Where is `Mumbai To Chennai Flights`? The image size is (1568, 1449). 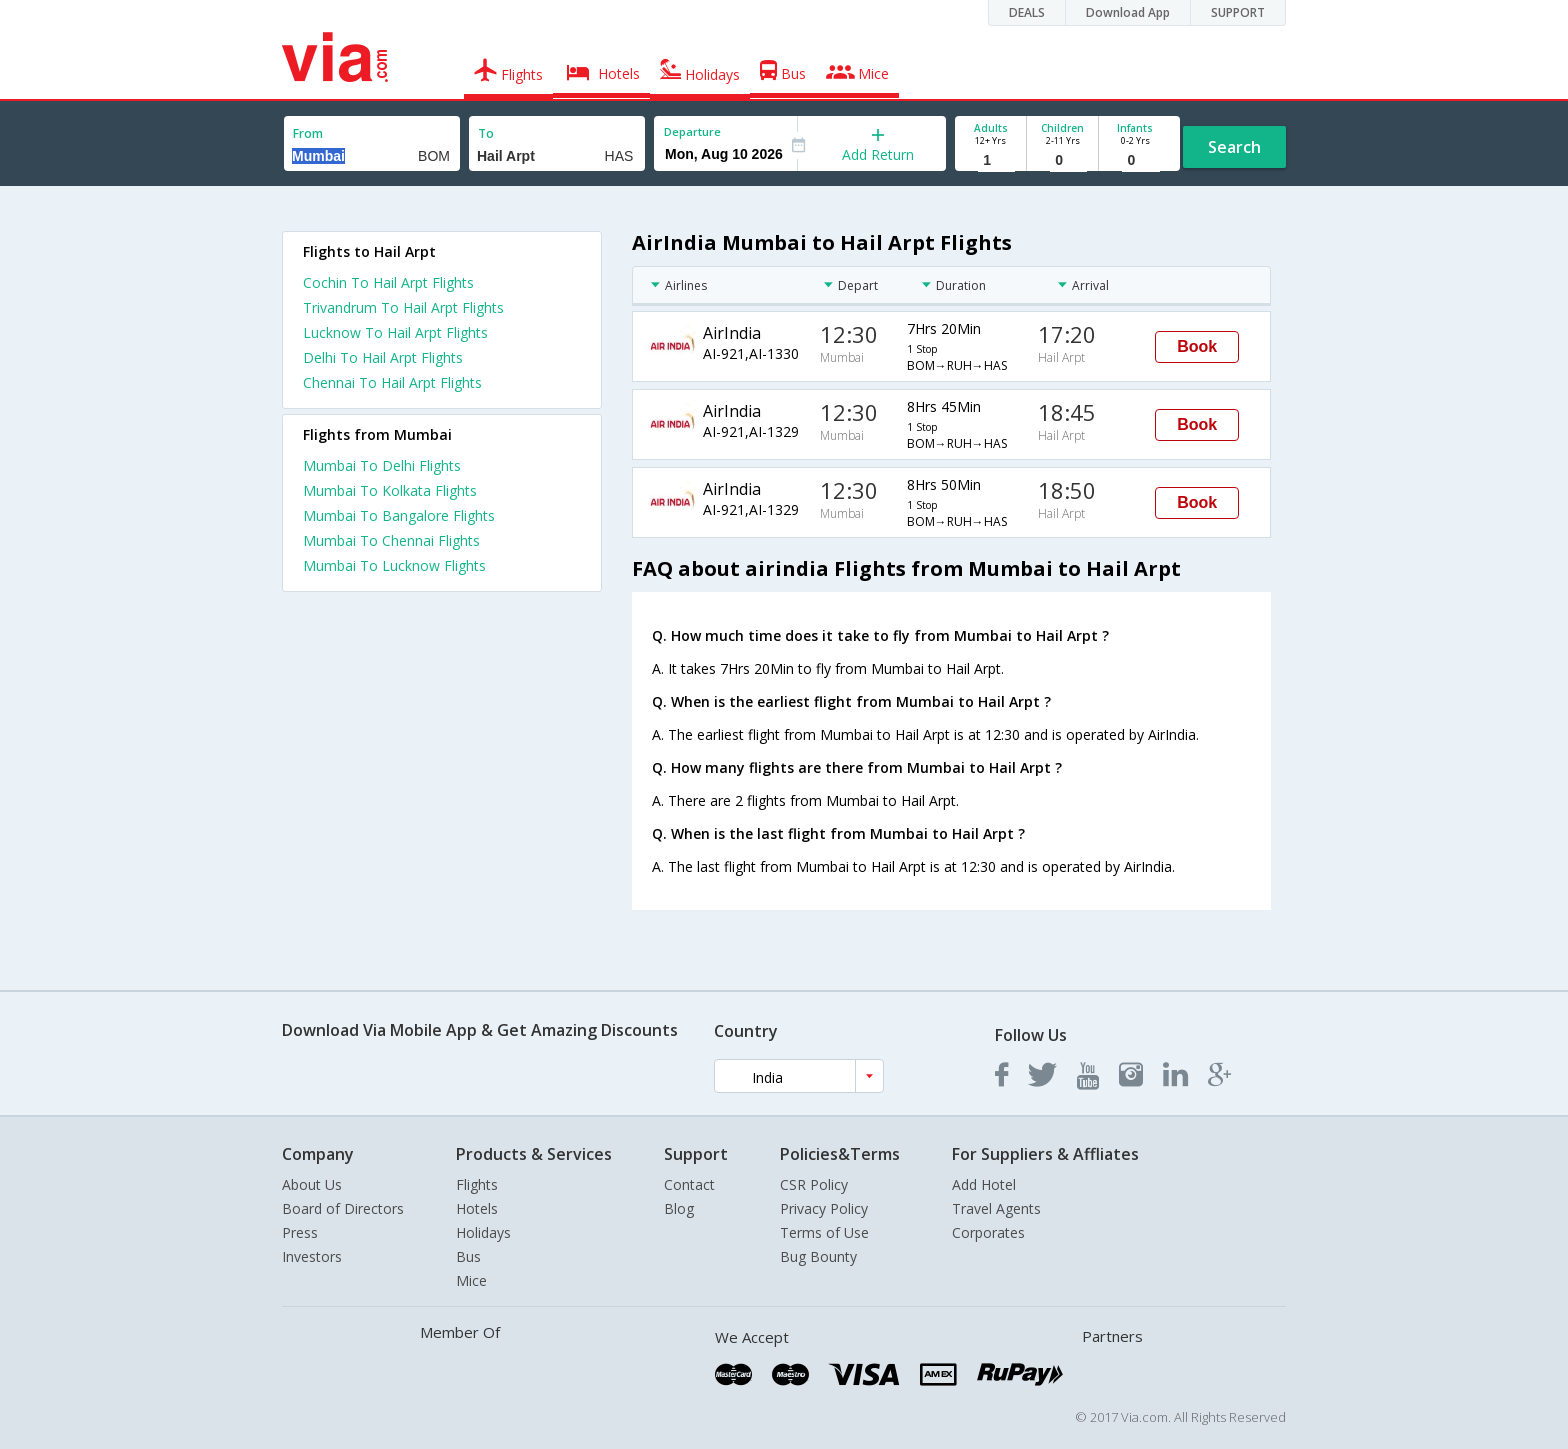 Mumbai To Chennai Flights is located at coordinates (391, 540).